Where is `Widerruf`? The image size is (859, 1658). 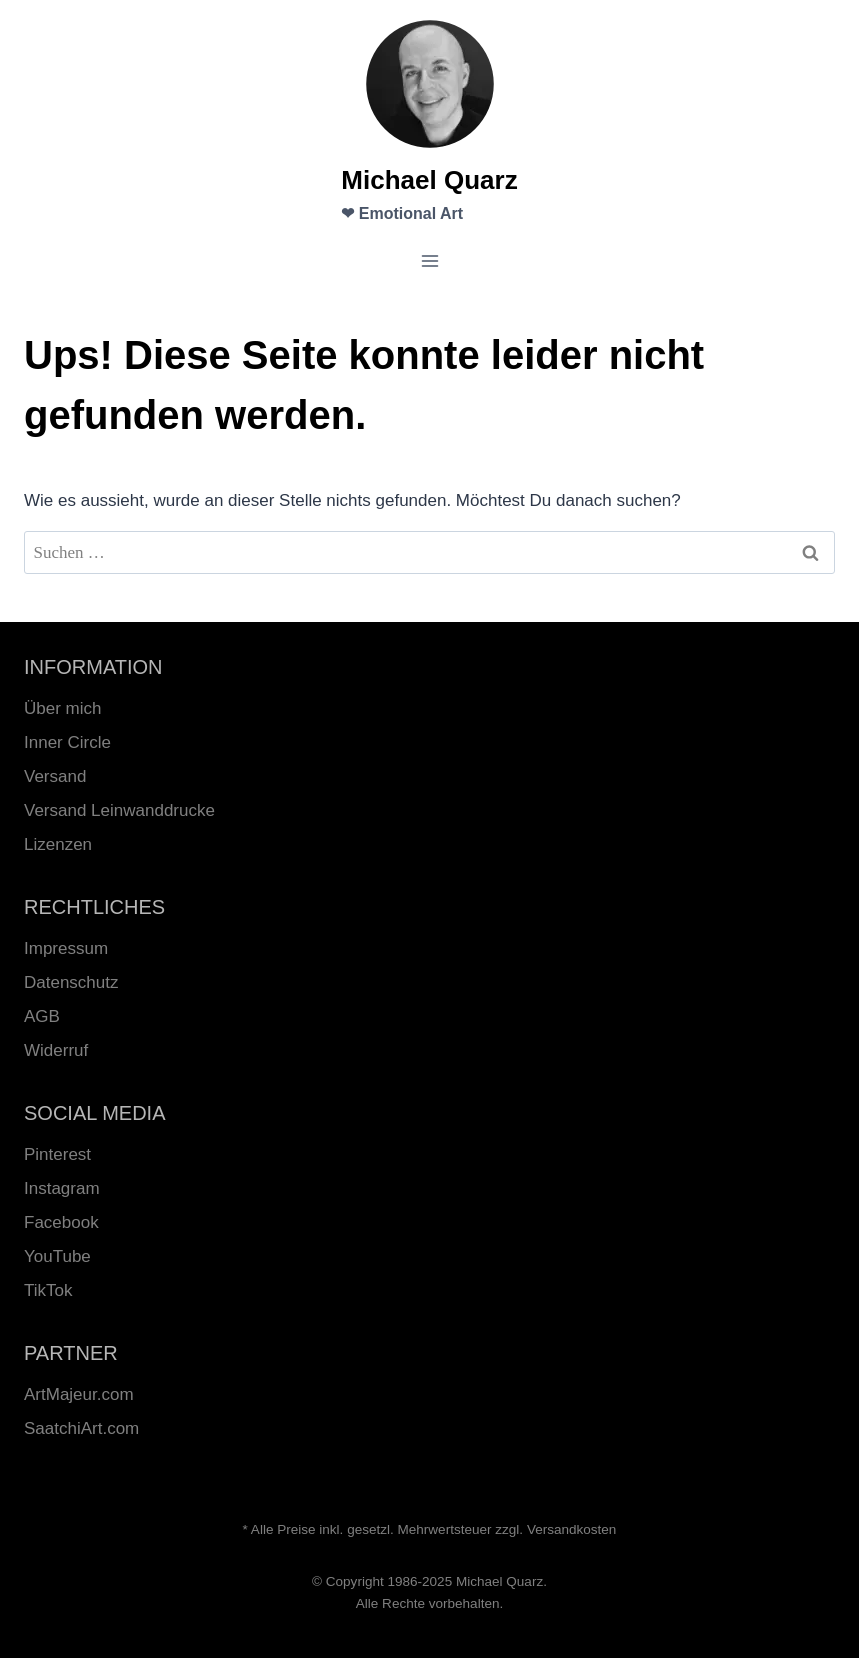
Widerruf is located at coordinates (56, 1050).